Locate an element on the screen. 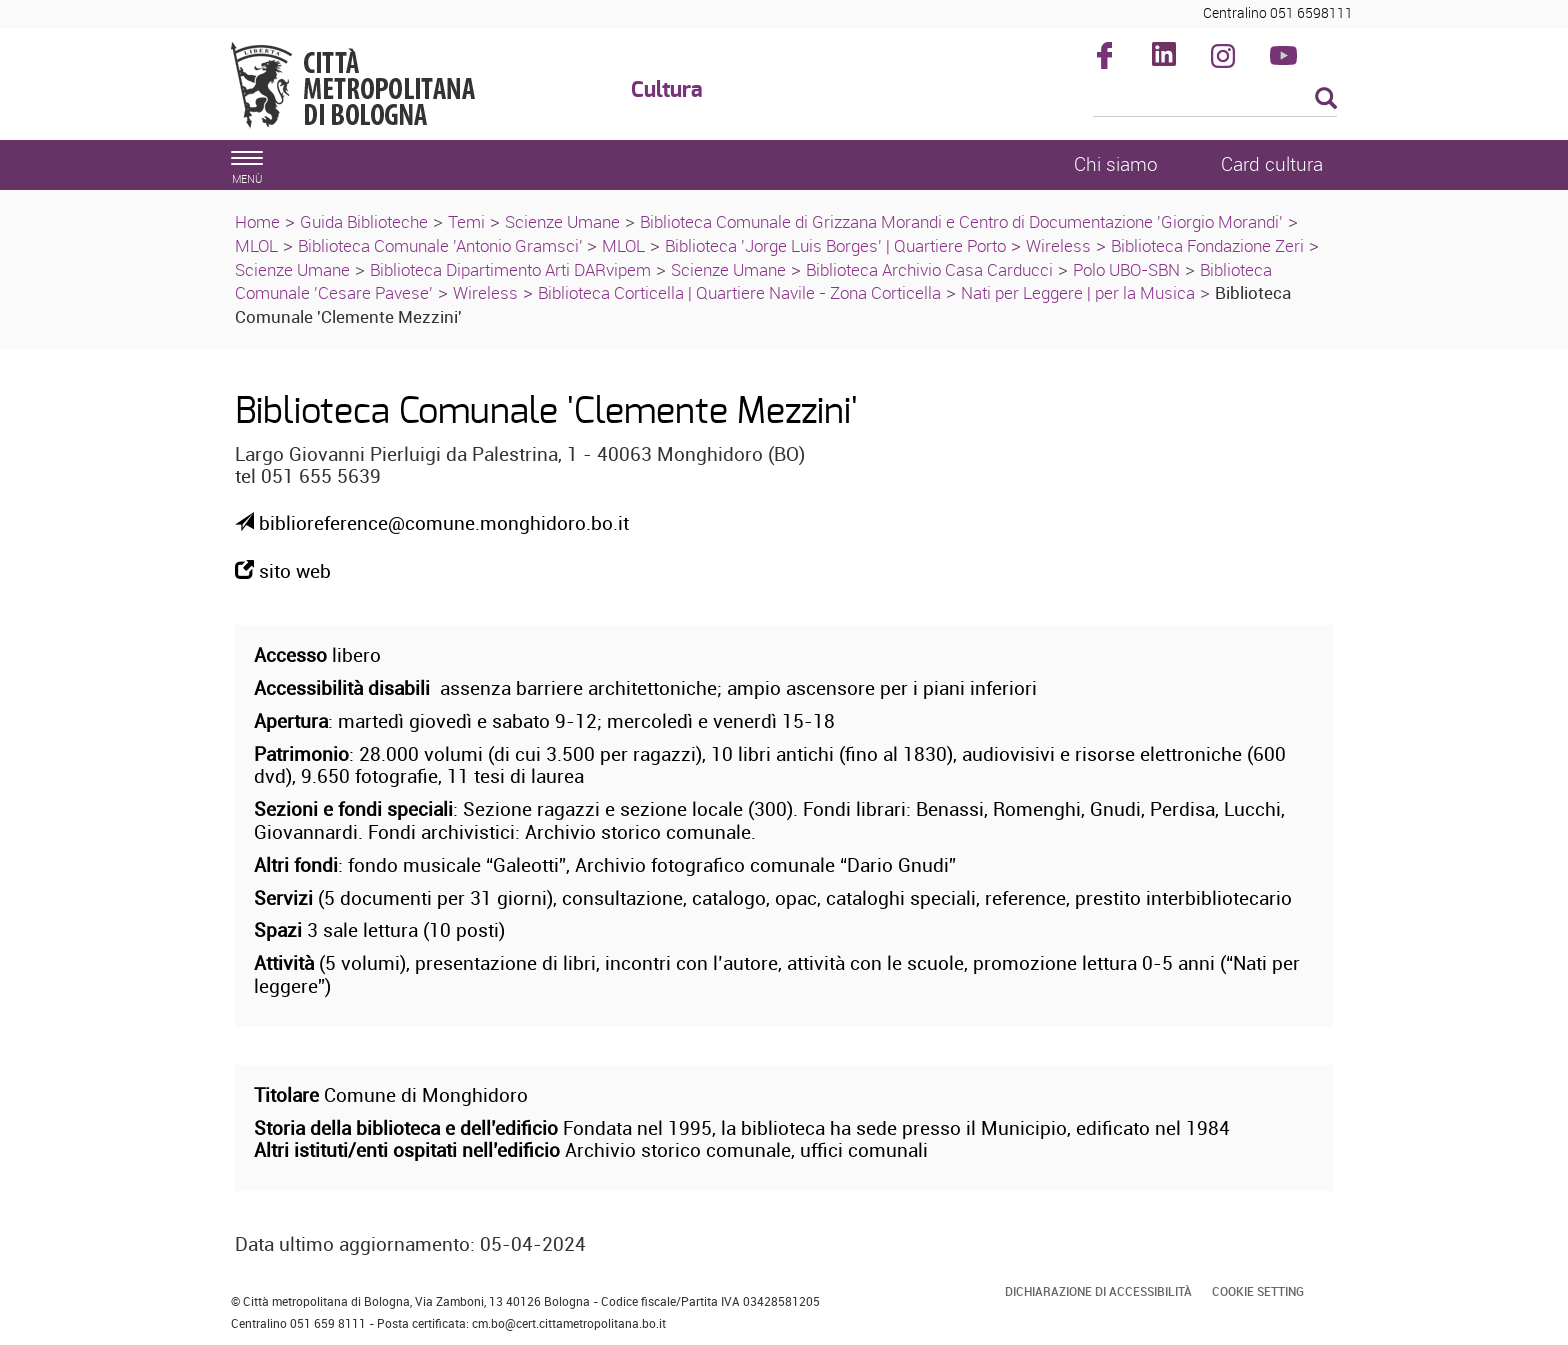 The width and height of the screenshot is (1568, 1345). Biblioteca Comunale di Grizzana Morandi e Centro di Documentazione 'Giorgio Morandi' is located at coordinates (961, 221).